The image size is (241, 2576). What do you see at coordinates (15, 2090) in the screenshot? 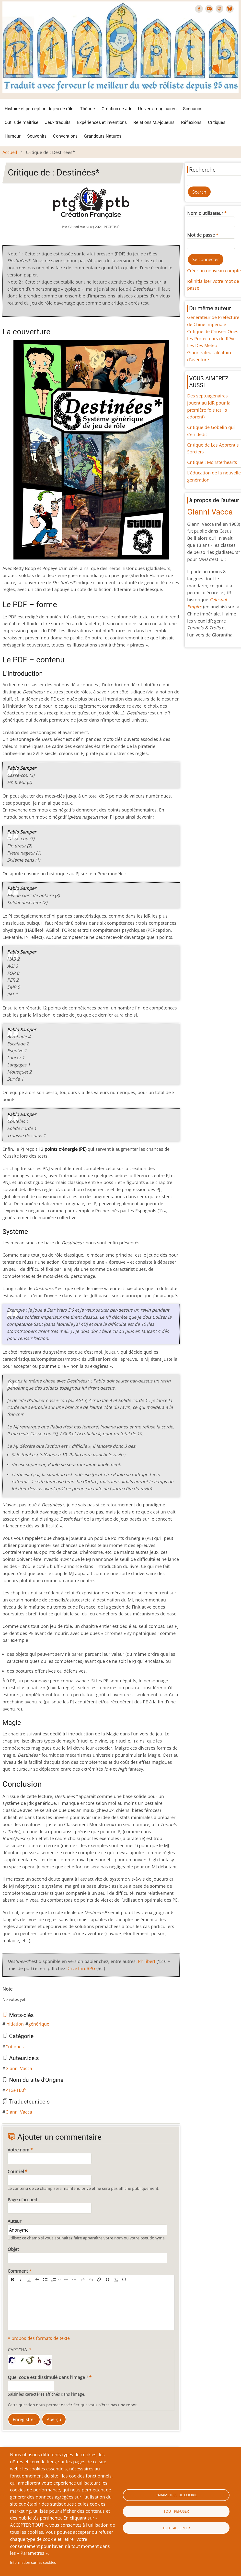
I see `PTGPTB.fr` at bounding box center [15, 2090].